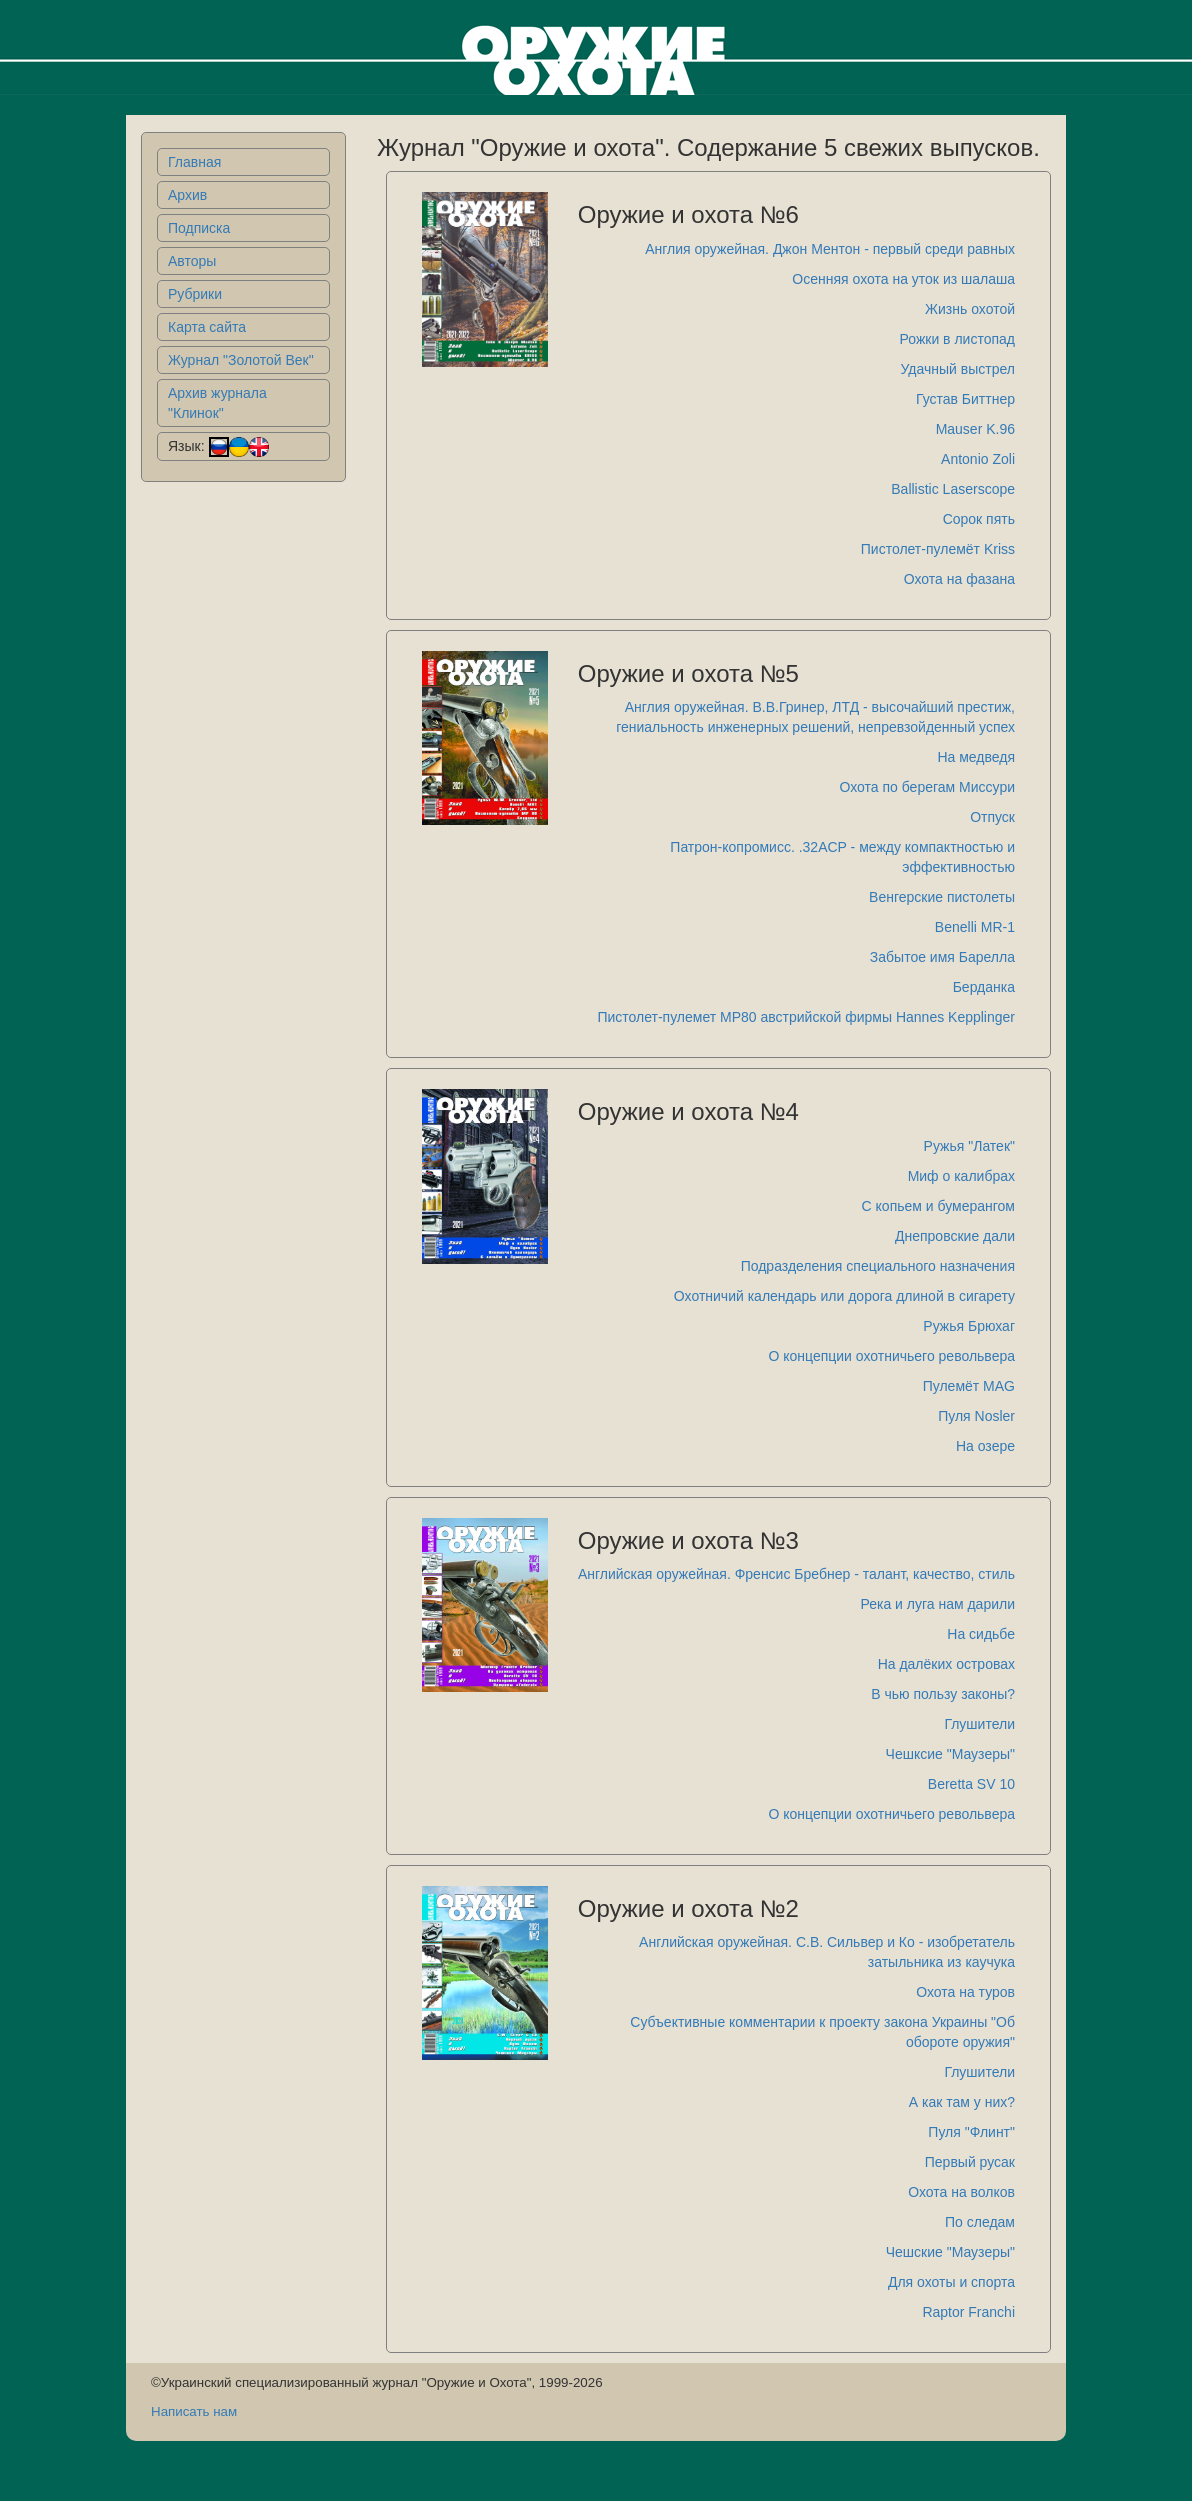 The height and width of the screenshot is (2501, 1192). I want to click on По следам, so click(980, 2222).